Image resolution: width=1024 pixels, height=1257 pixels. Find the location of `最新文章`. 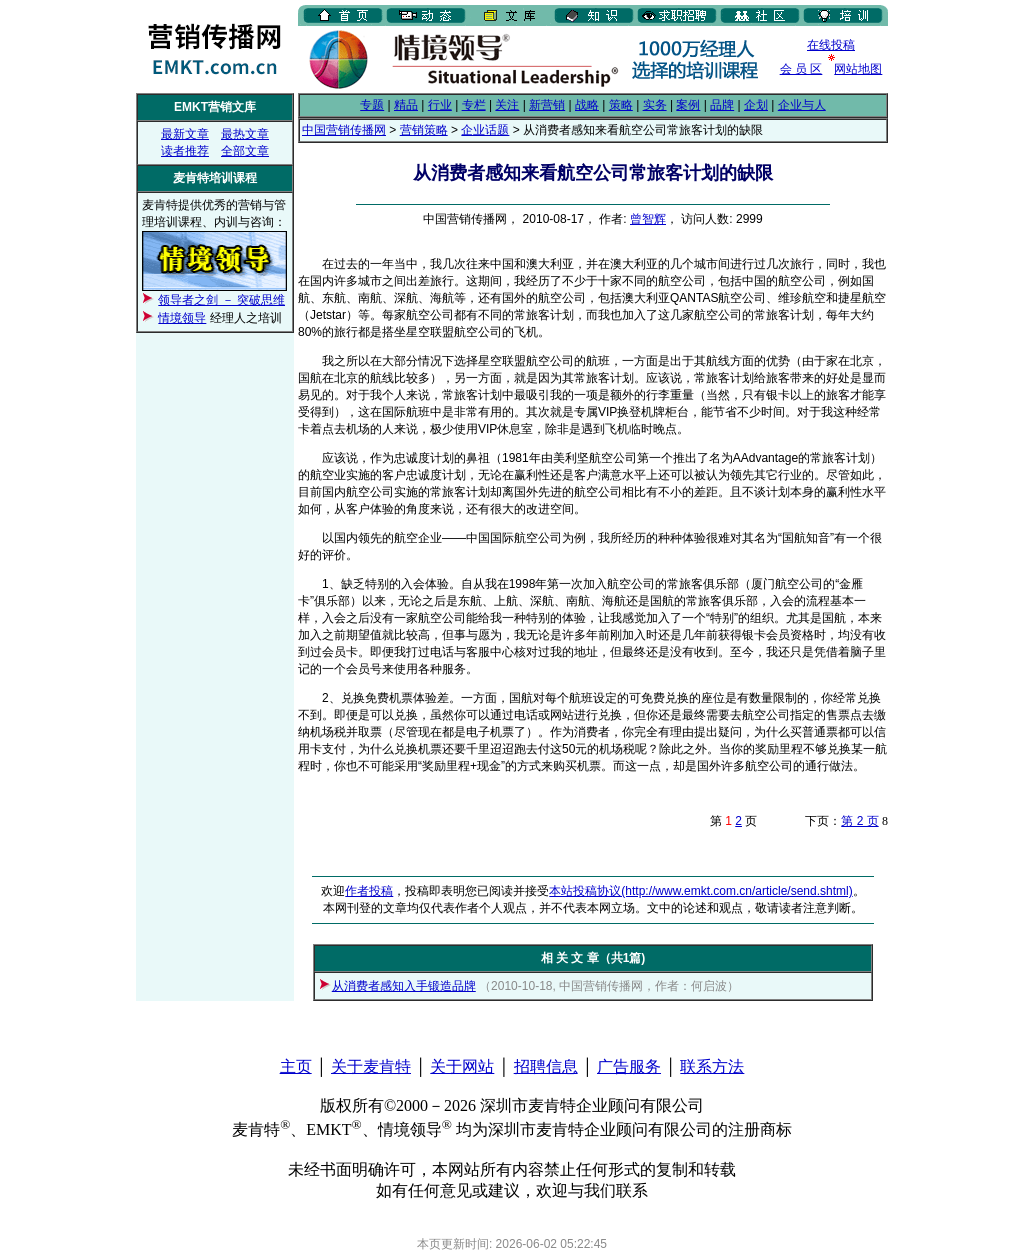

最新文章 is located at coordinates (185, 134).